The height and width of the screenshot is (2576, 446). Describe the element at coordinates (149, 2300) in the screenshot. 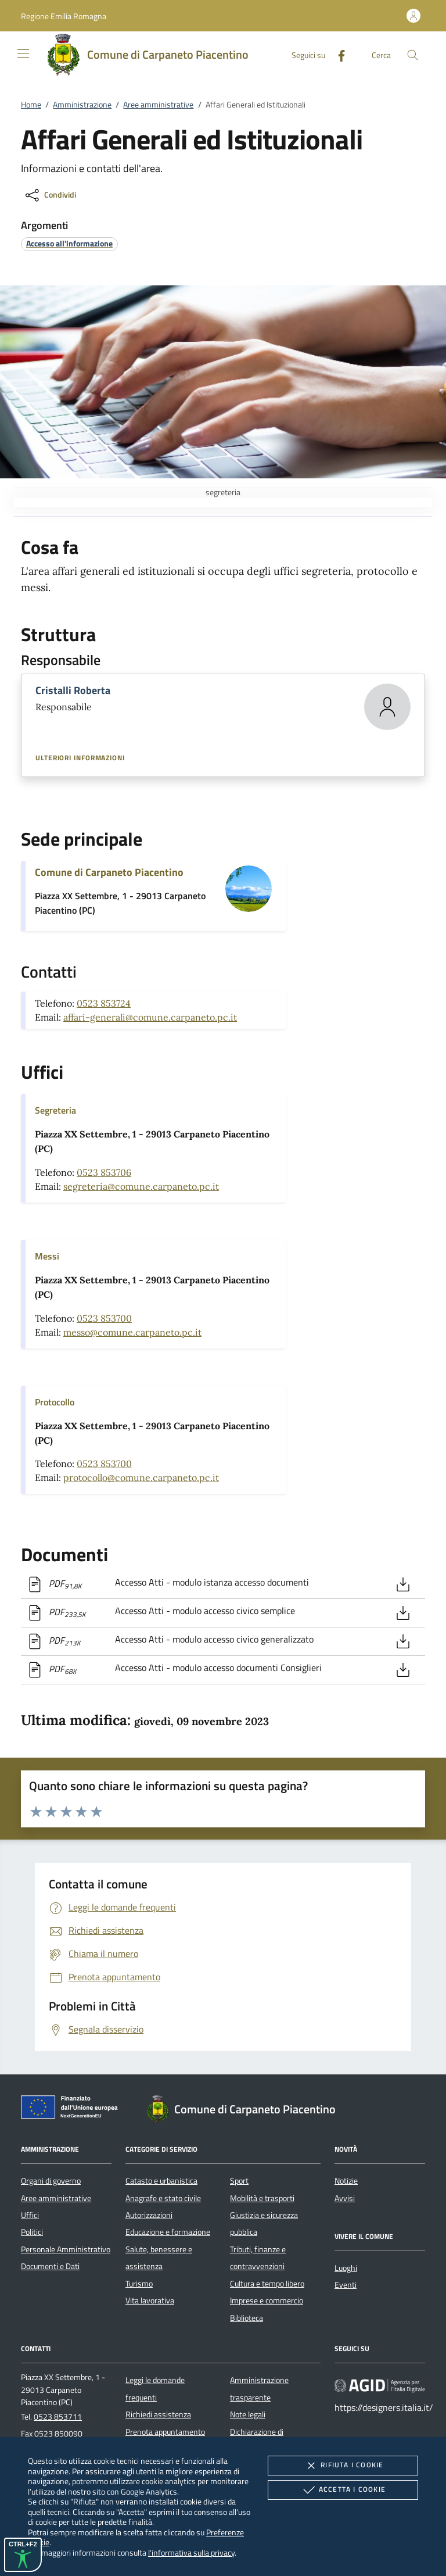

I see `Vita lavorativa` at that location.